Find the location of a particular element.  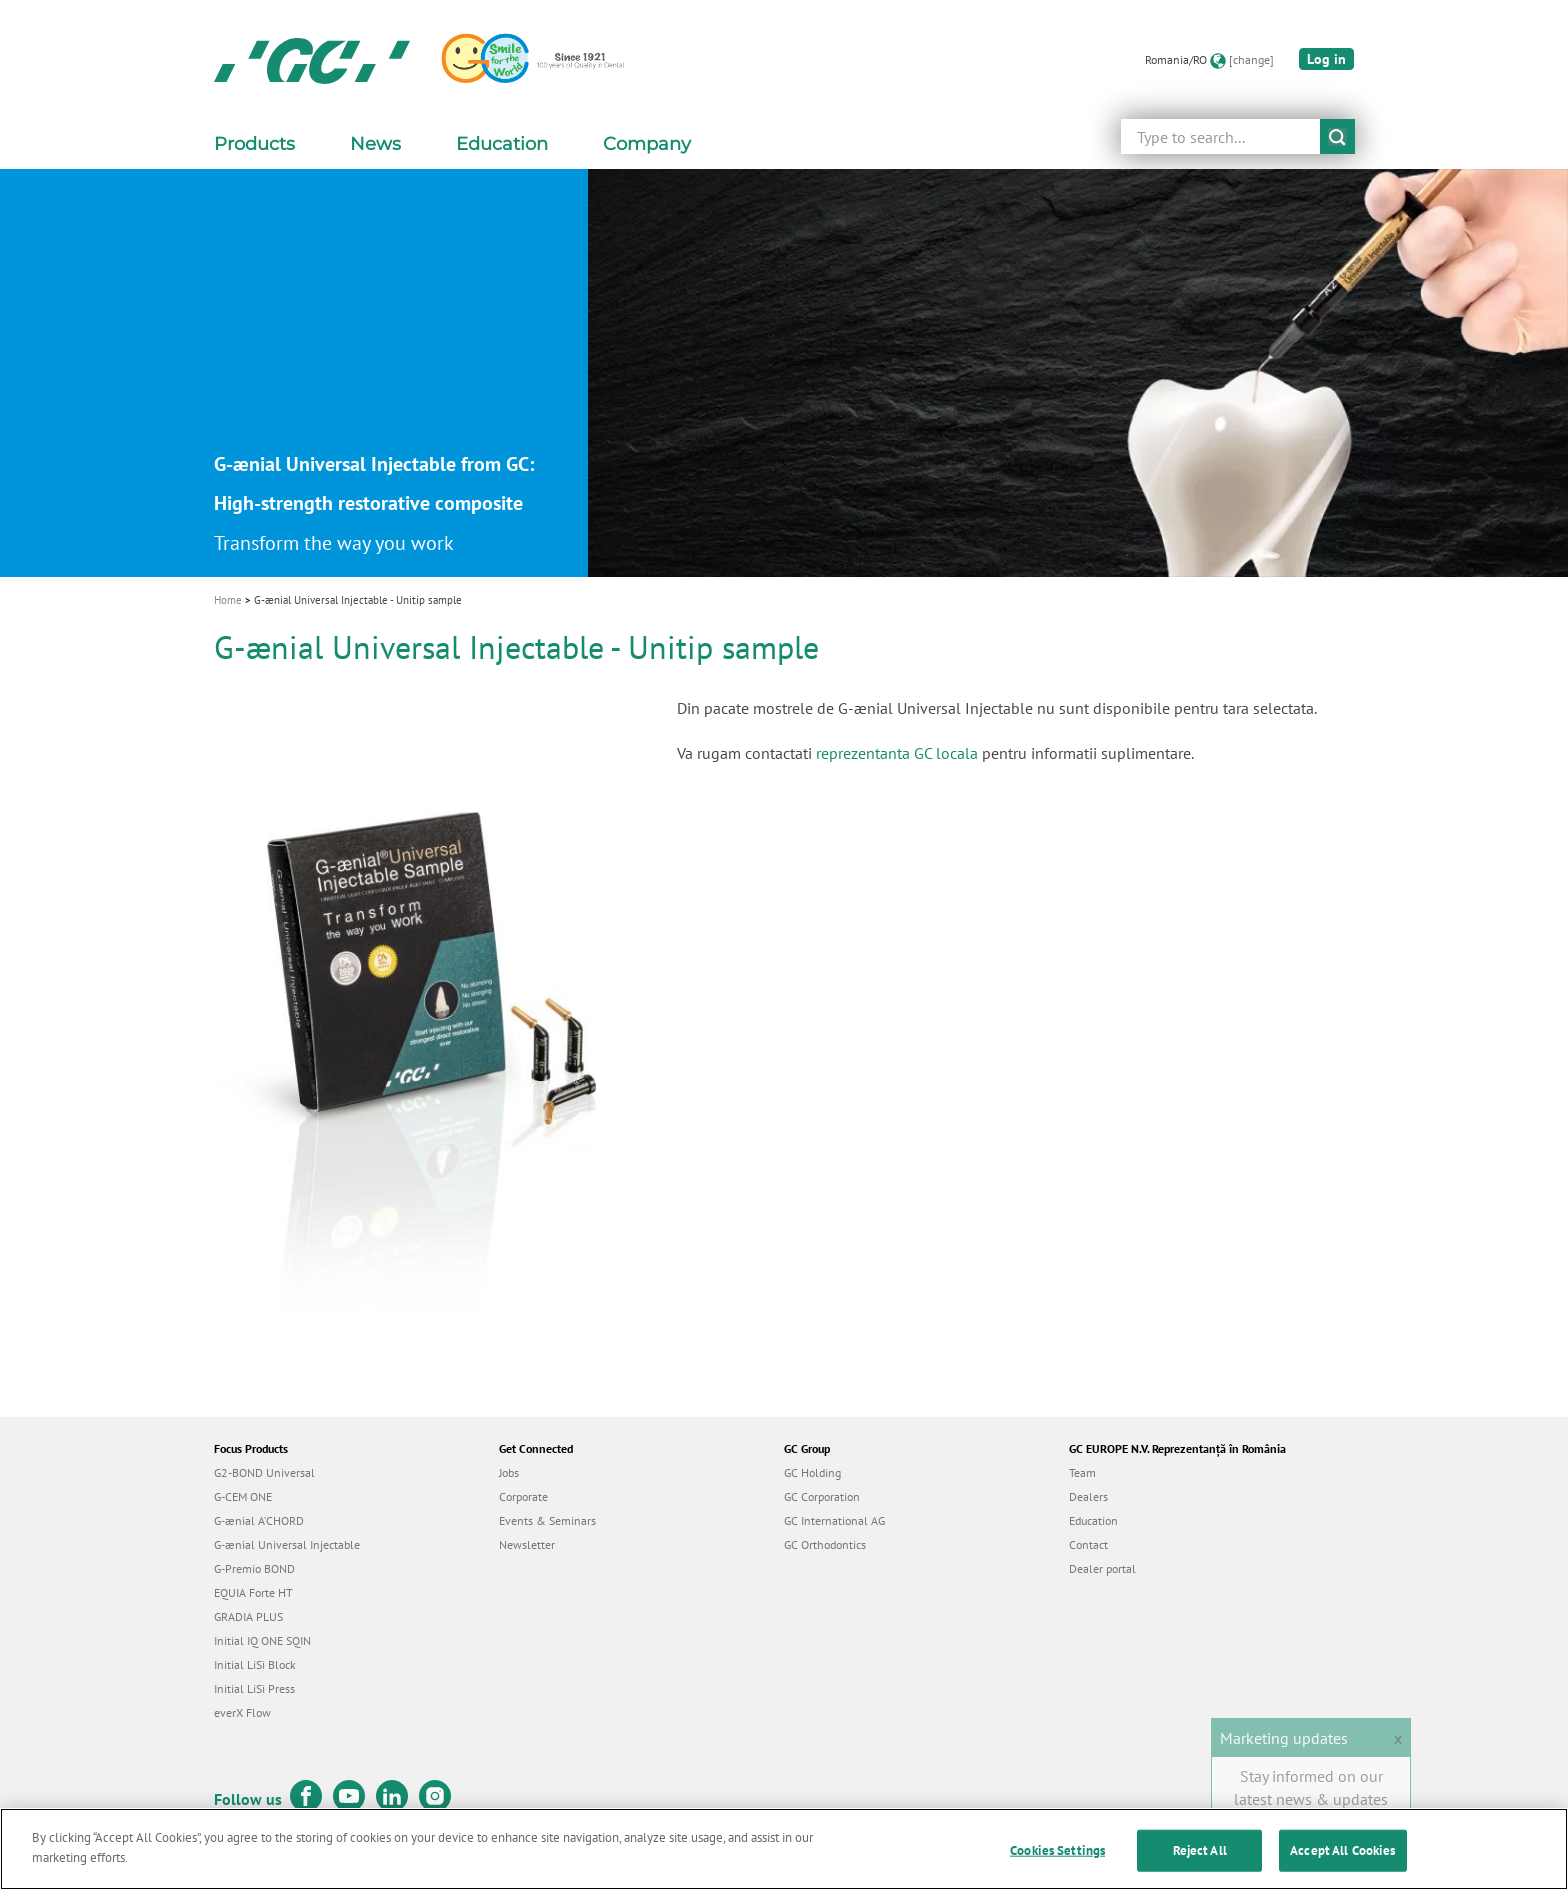

G2-BOND Universal is located at coordinates (264, 1472).